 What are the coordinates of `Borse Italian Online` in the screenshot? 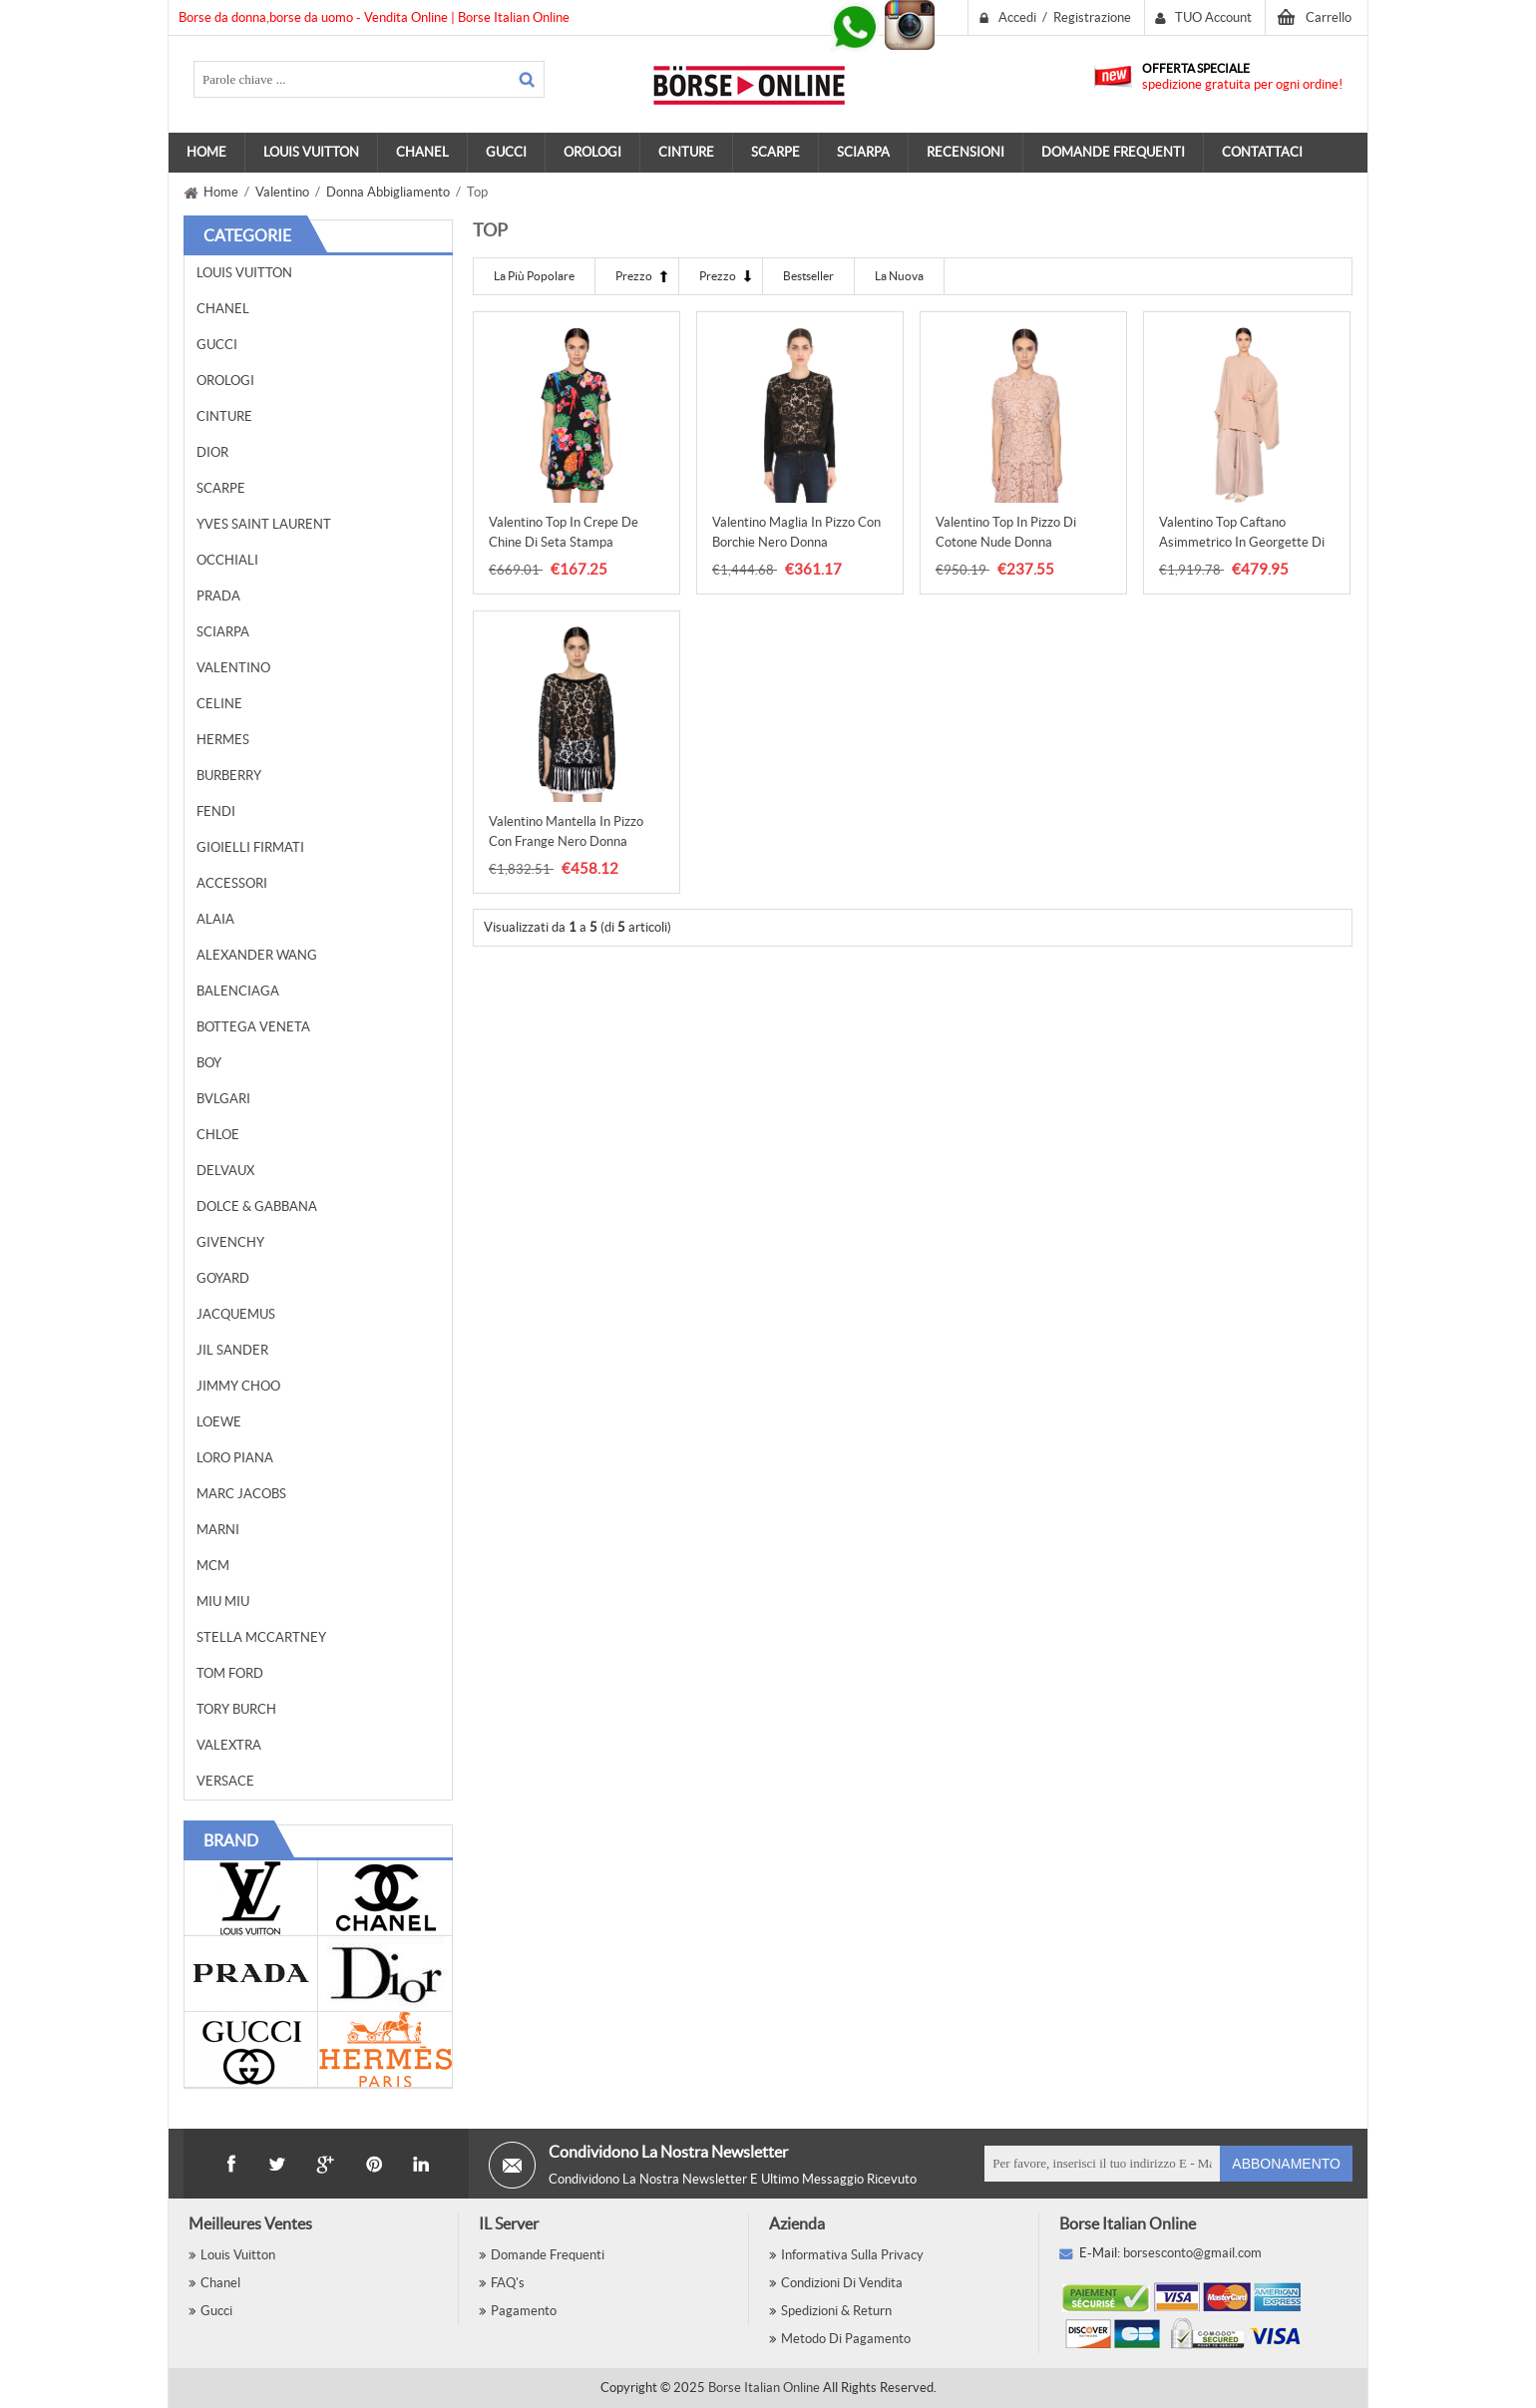 It's located at (764, 2387).